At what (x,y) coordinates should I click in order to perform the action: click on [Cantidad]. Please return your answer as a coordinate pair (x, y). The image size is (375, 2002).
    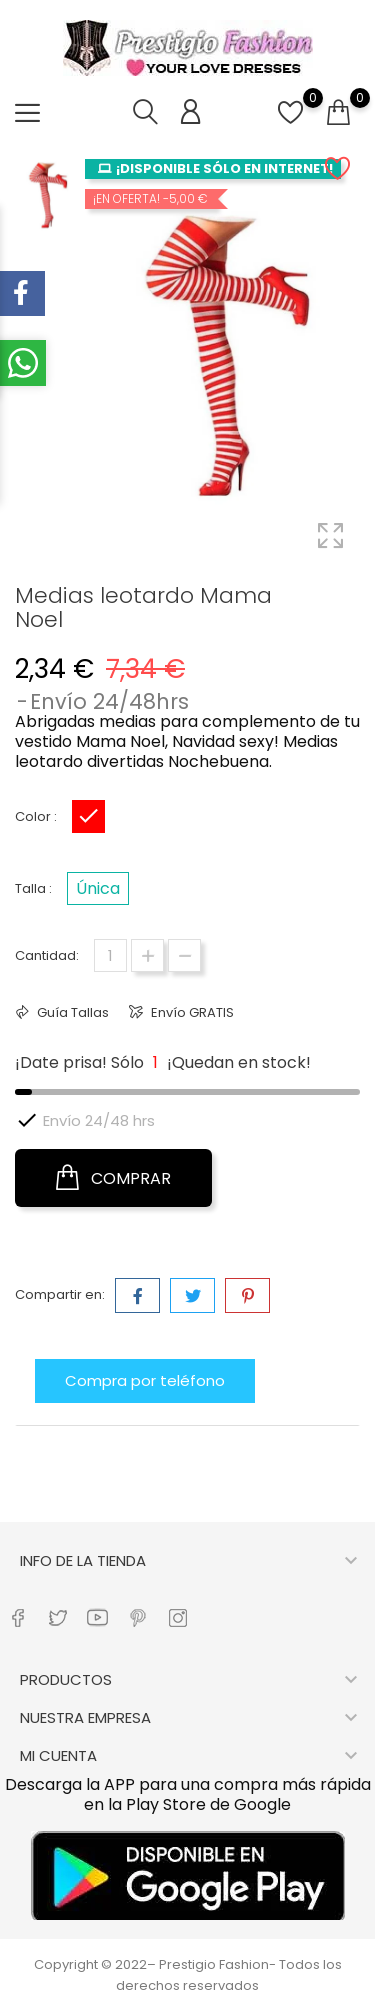
    Looking at the image, I should click on (110, 955).